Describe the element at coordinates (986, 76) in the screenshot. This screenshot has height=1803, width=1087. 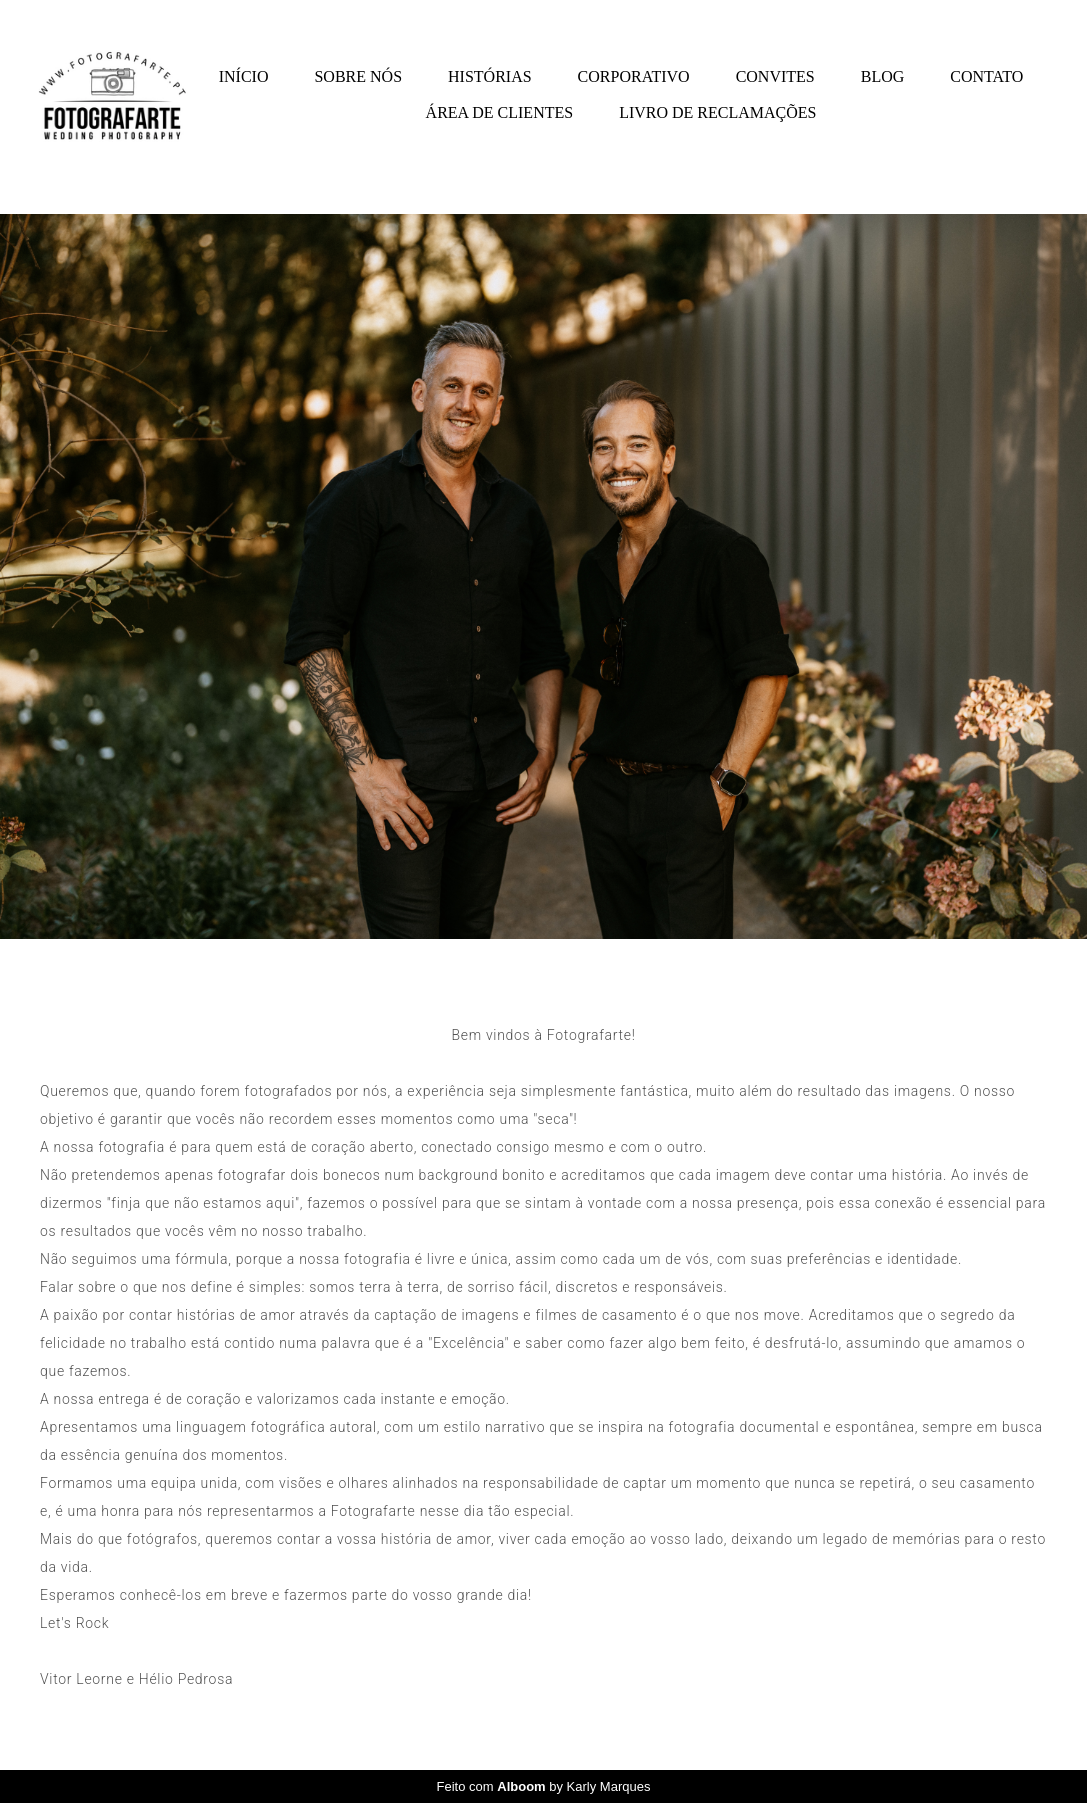
I see `CONTATO` at that location.